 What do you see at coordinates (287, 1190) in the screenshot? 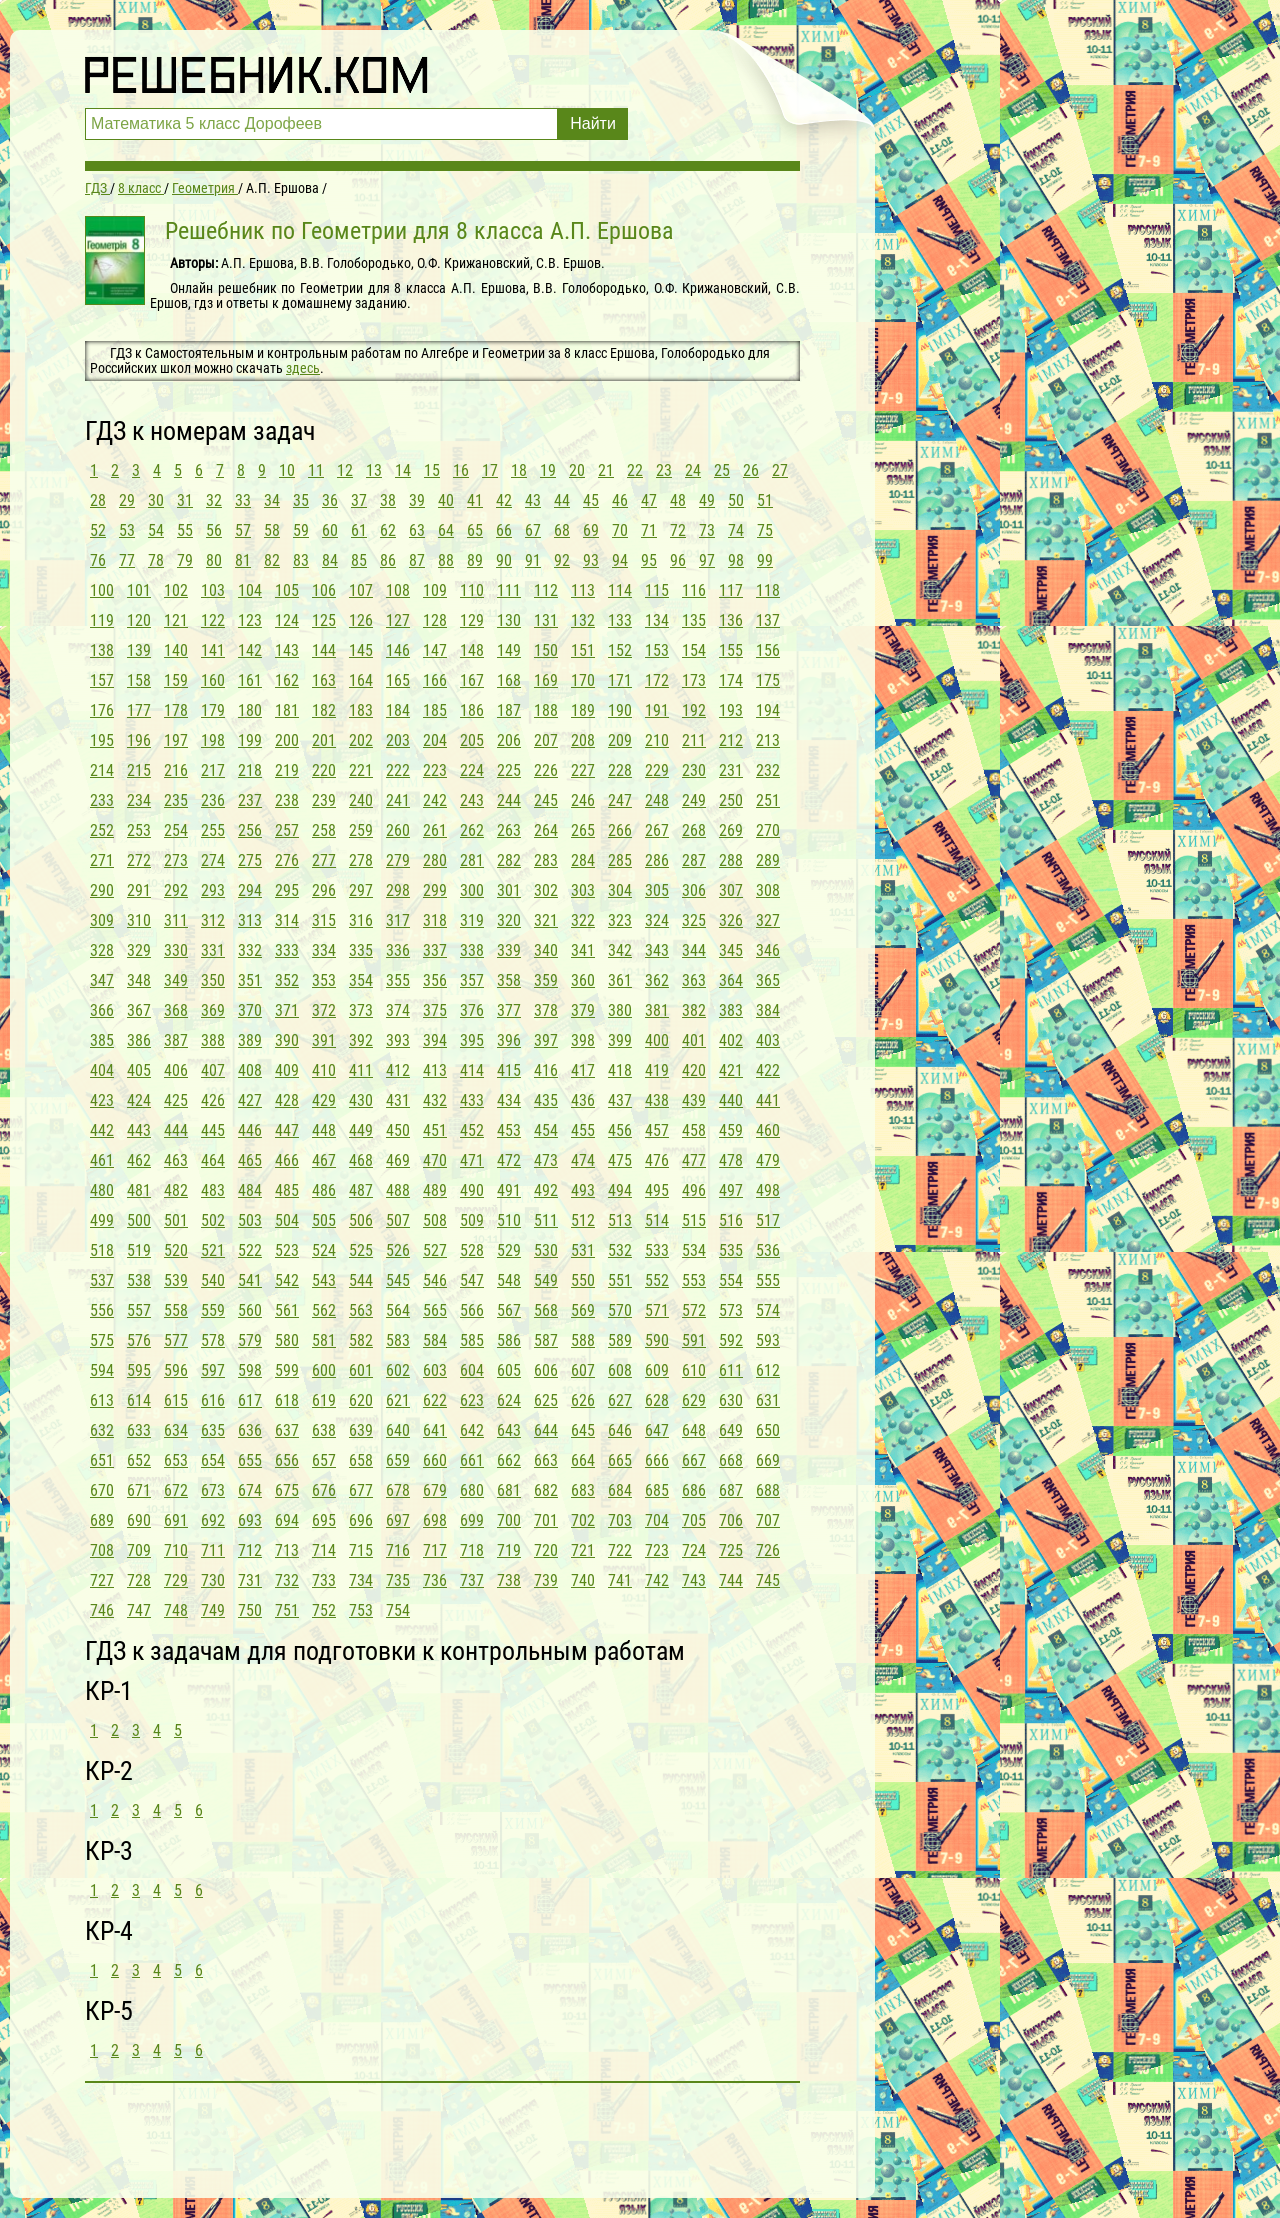
I see `485` at bounding box center [287, 1190].